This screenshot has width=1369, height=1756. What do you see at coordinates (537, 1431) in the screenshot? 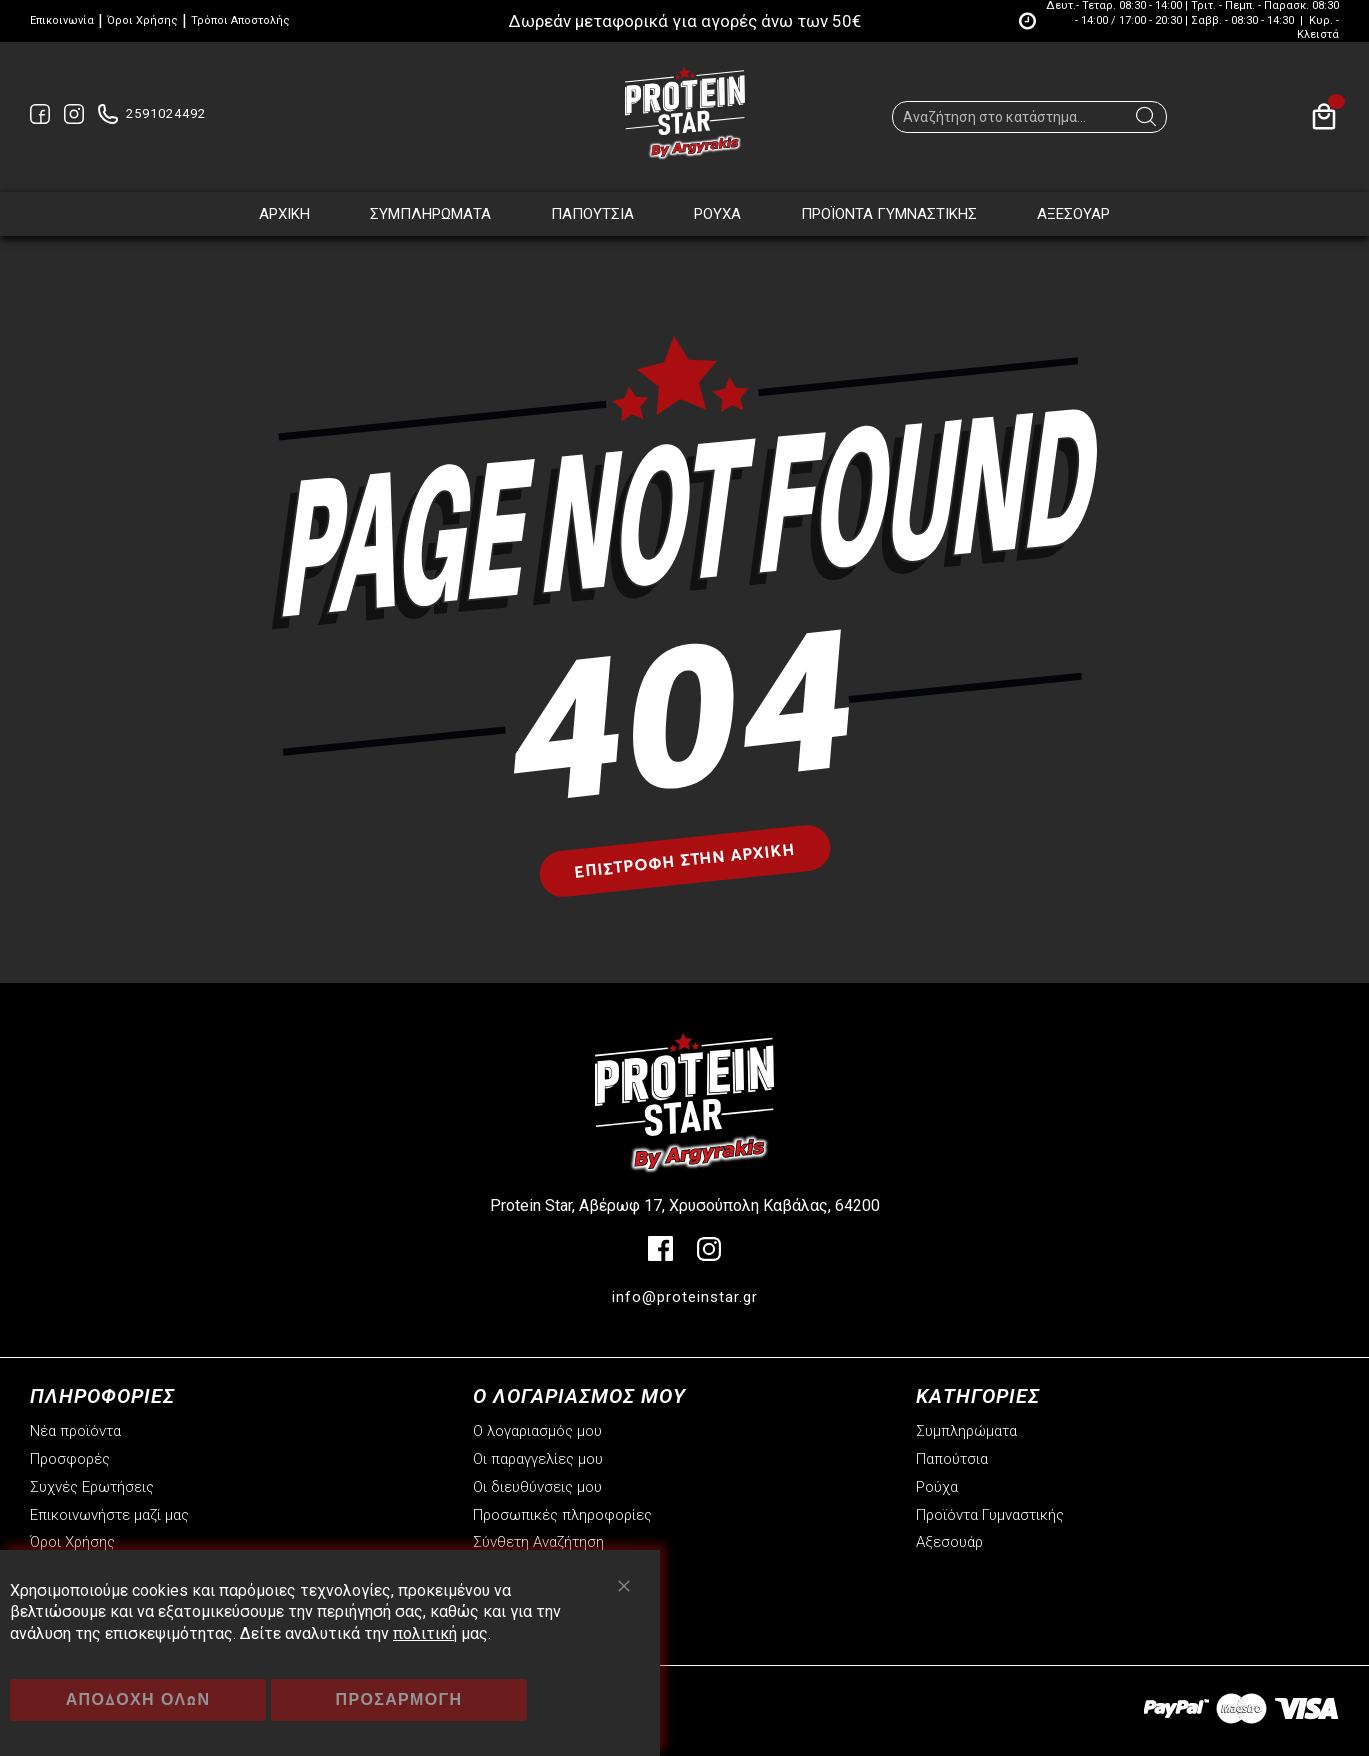
I see `Ο λογαριασμός μου` at bounding box center [537, 1431].